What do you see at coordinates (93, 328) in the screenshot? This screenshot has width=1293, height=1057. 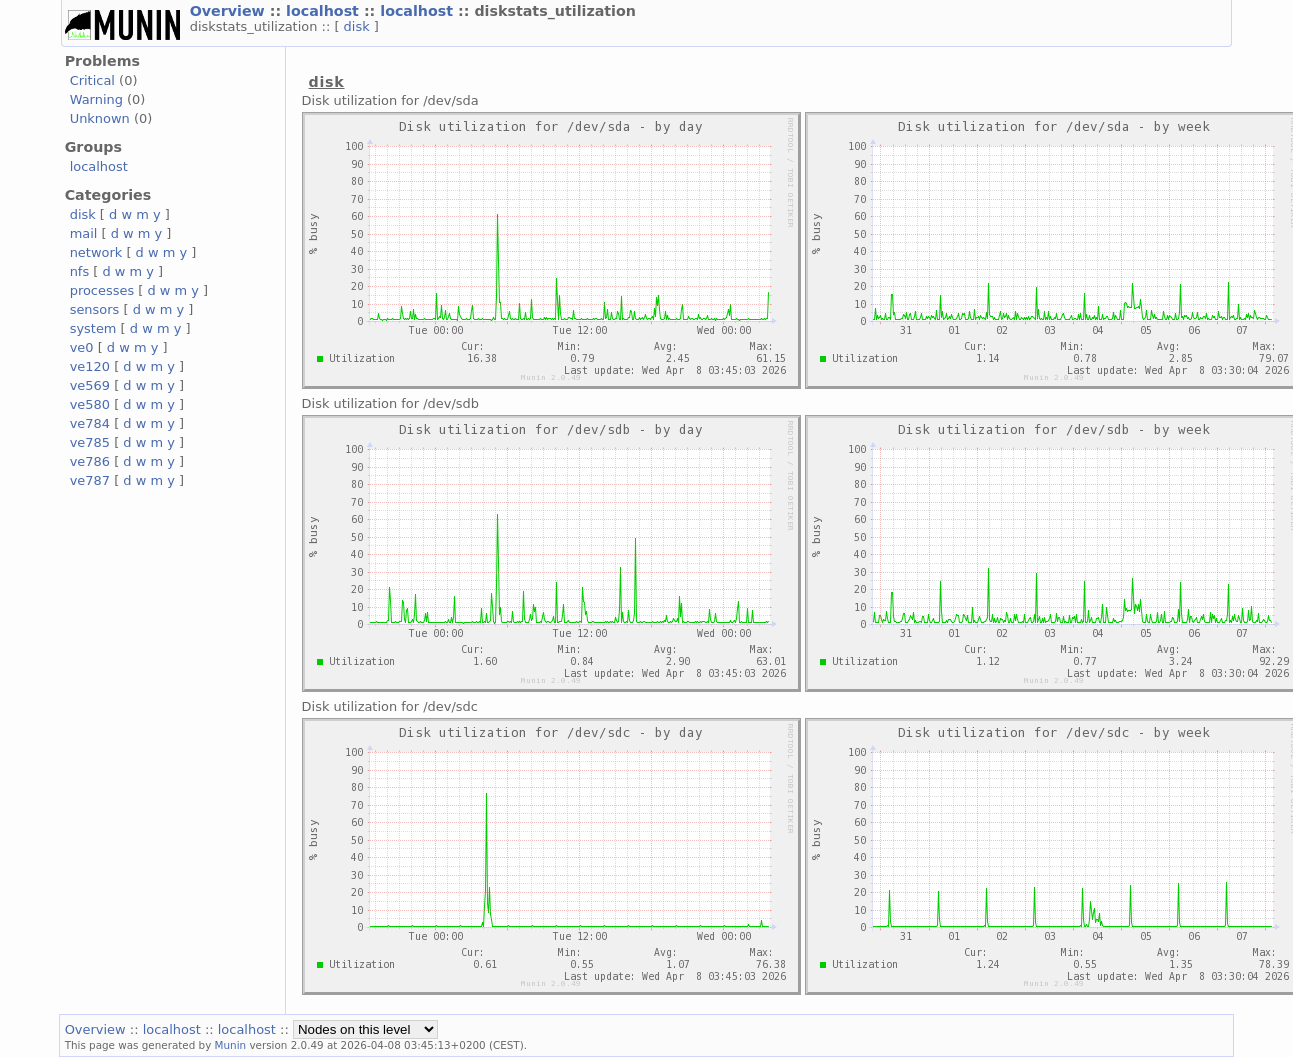 I see `system` at bounding box center [93, 328].